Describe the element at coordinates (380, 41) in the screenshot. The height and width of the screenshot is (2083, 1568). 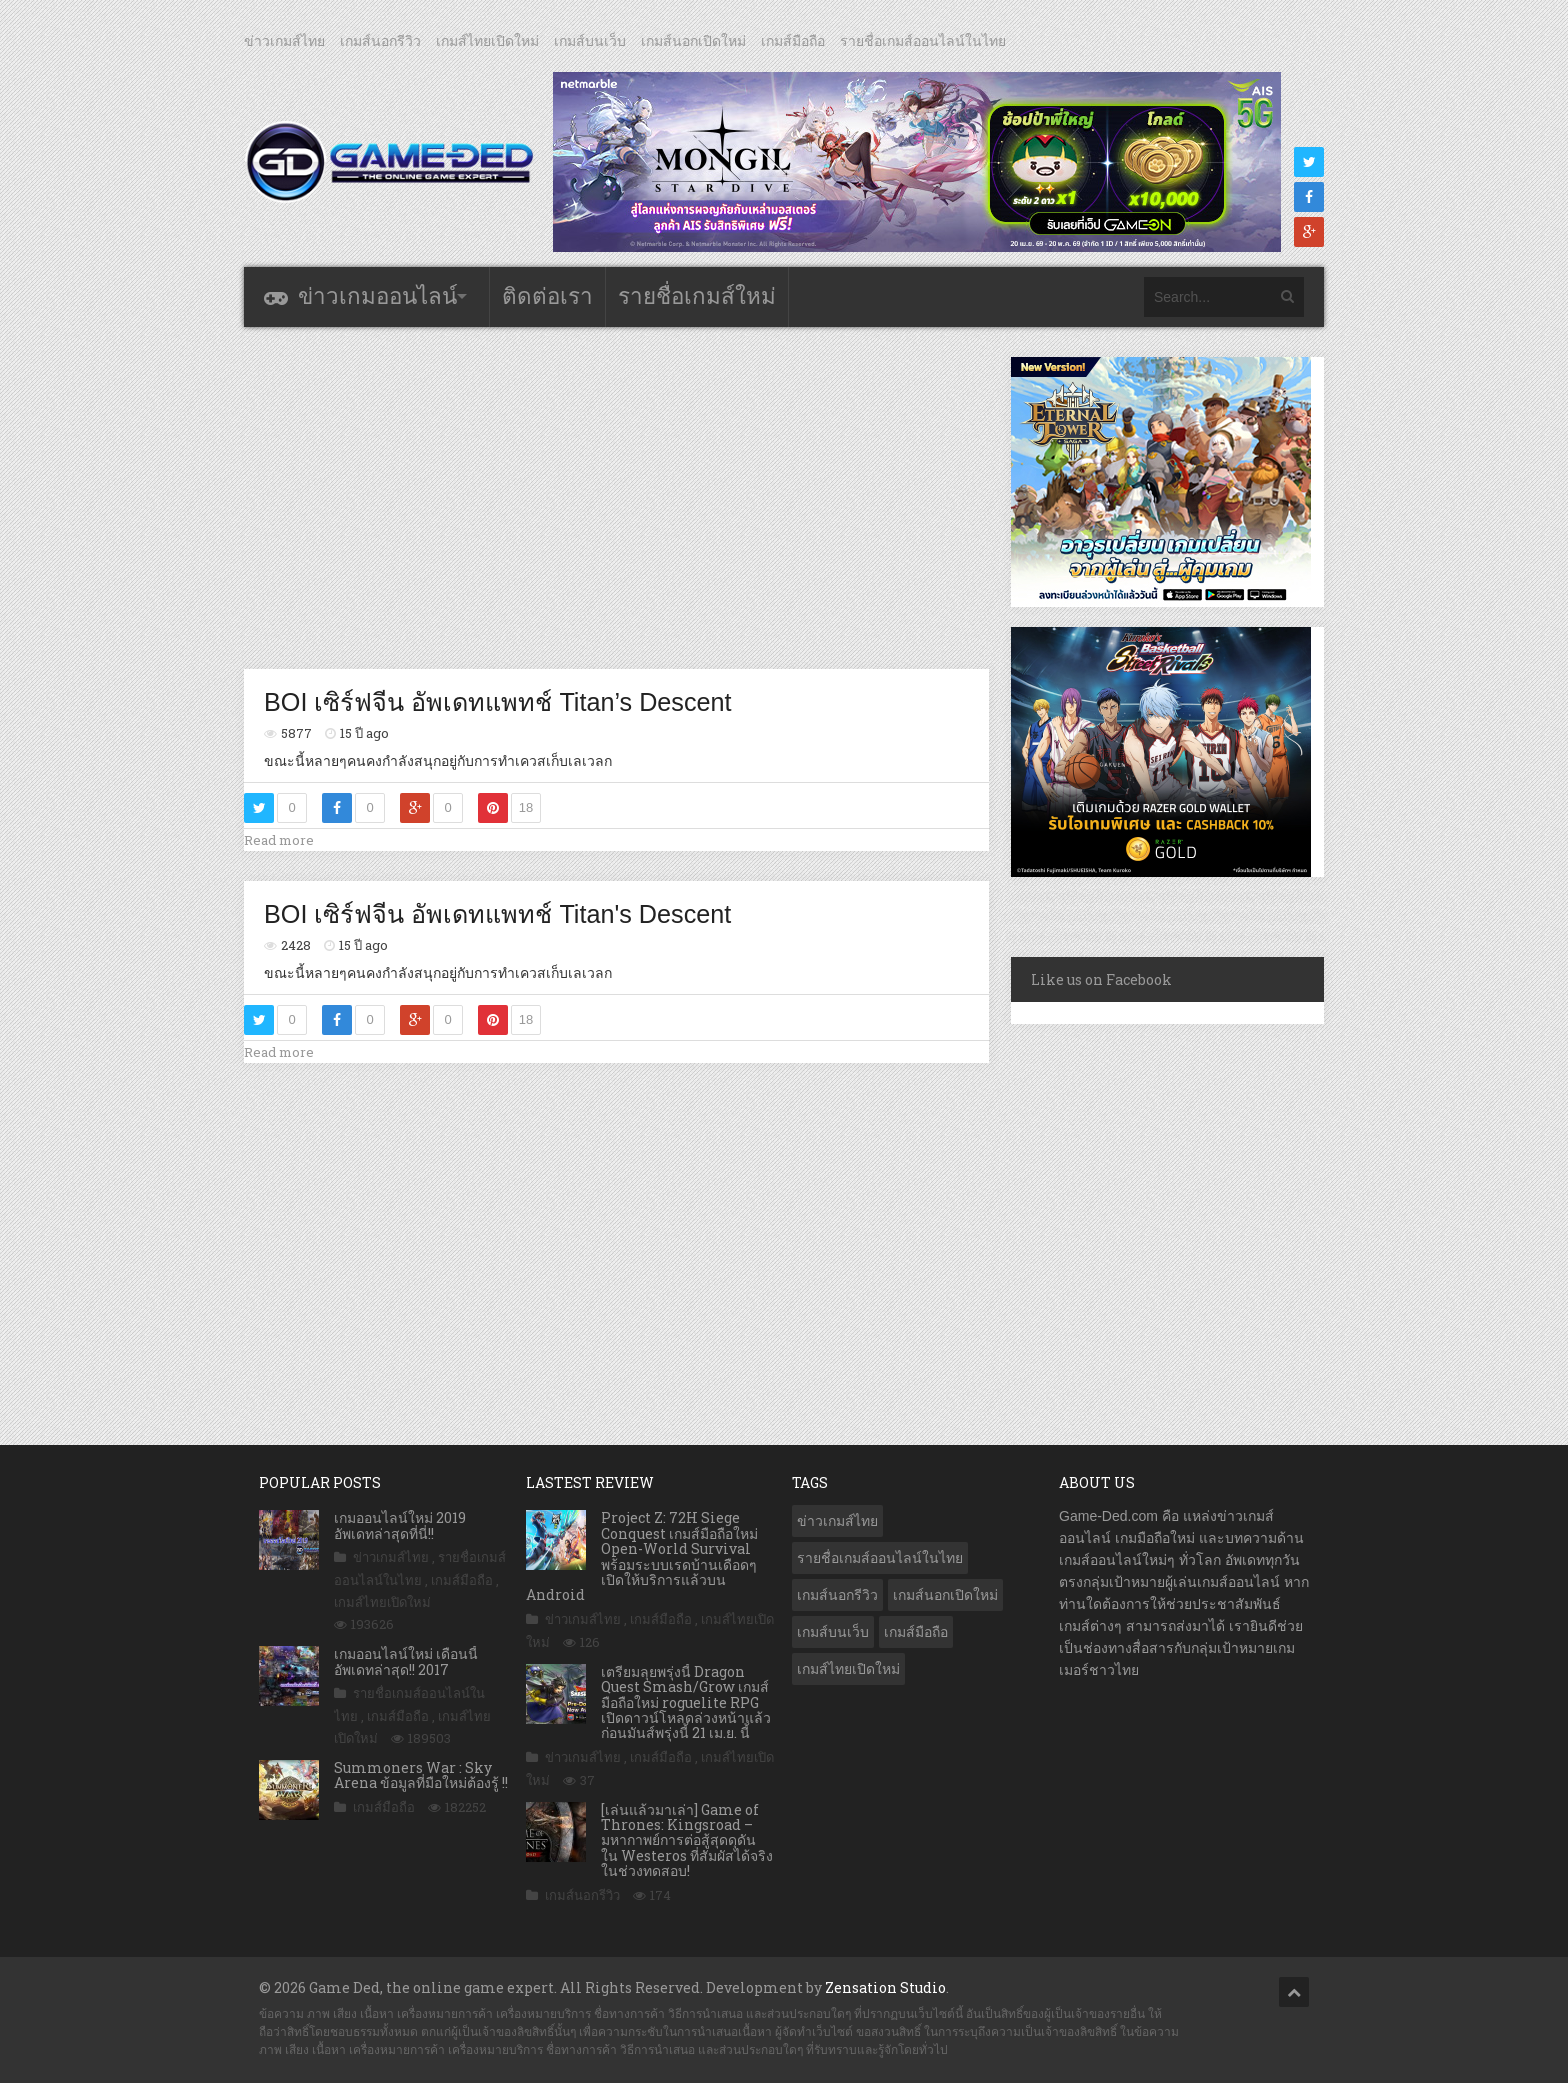
I see `เกมส์นอกรีวิว` at that location.